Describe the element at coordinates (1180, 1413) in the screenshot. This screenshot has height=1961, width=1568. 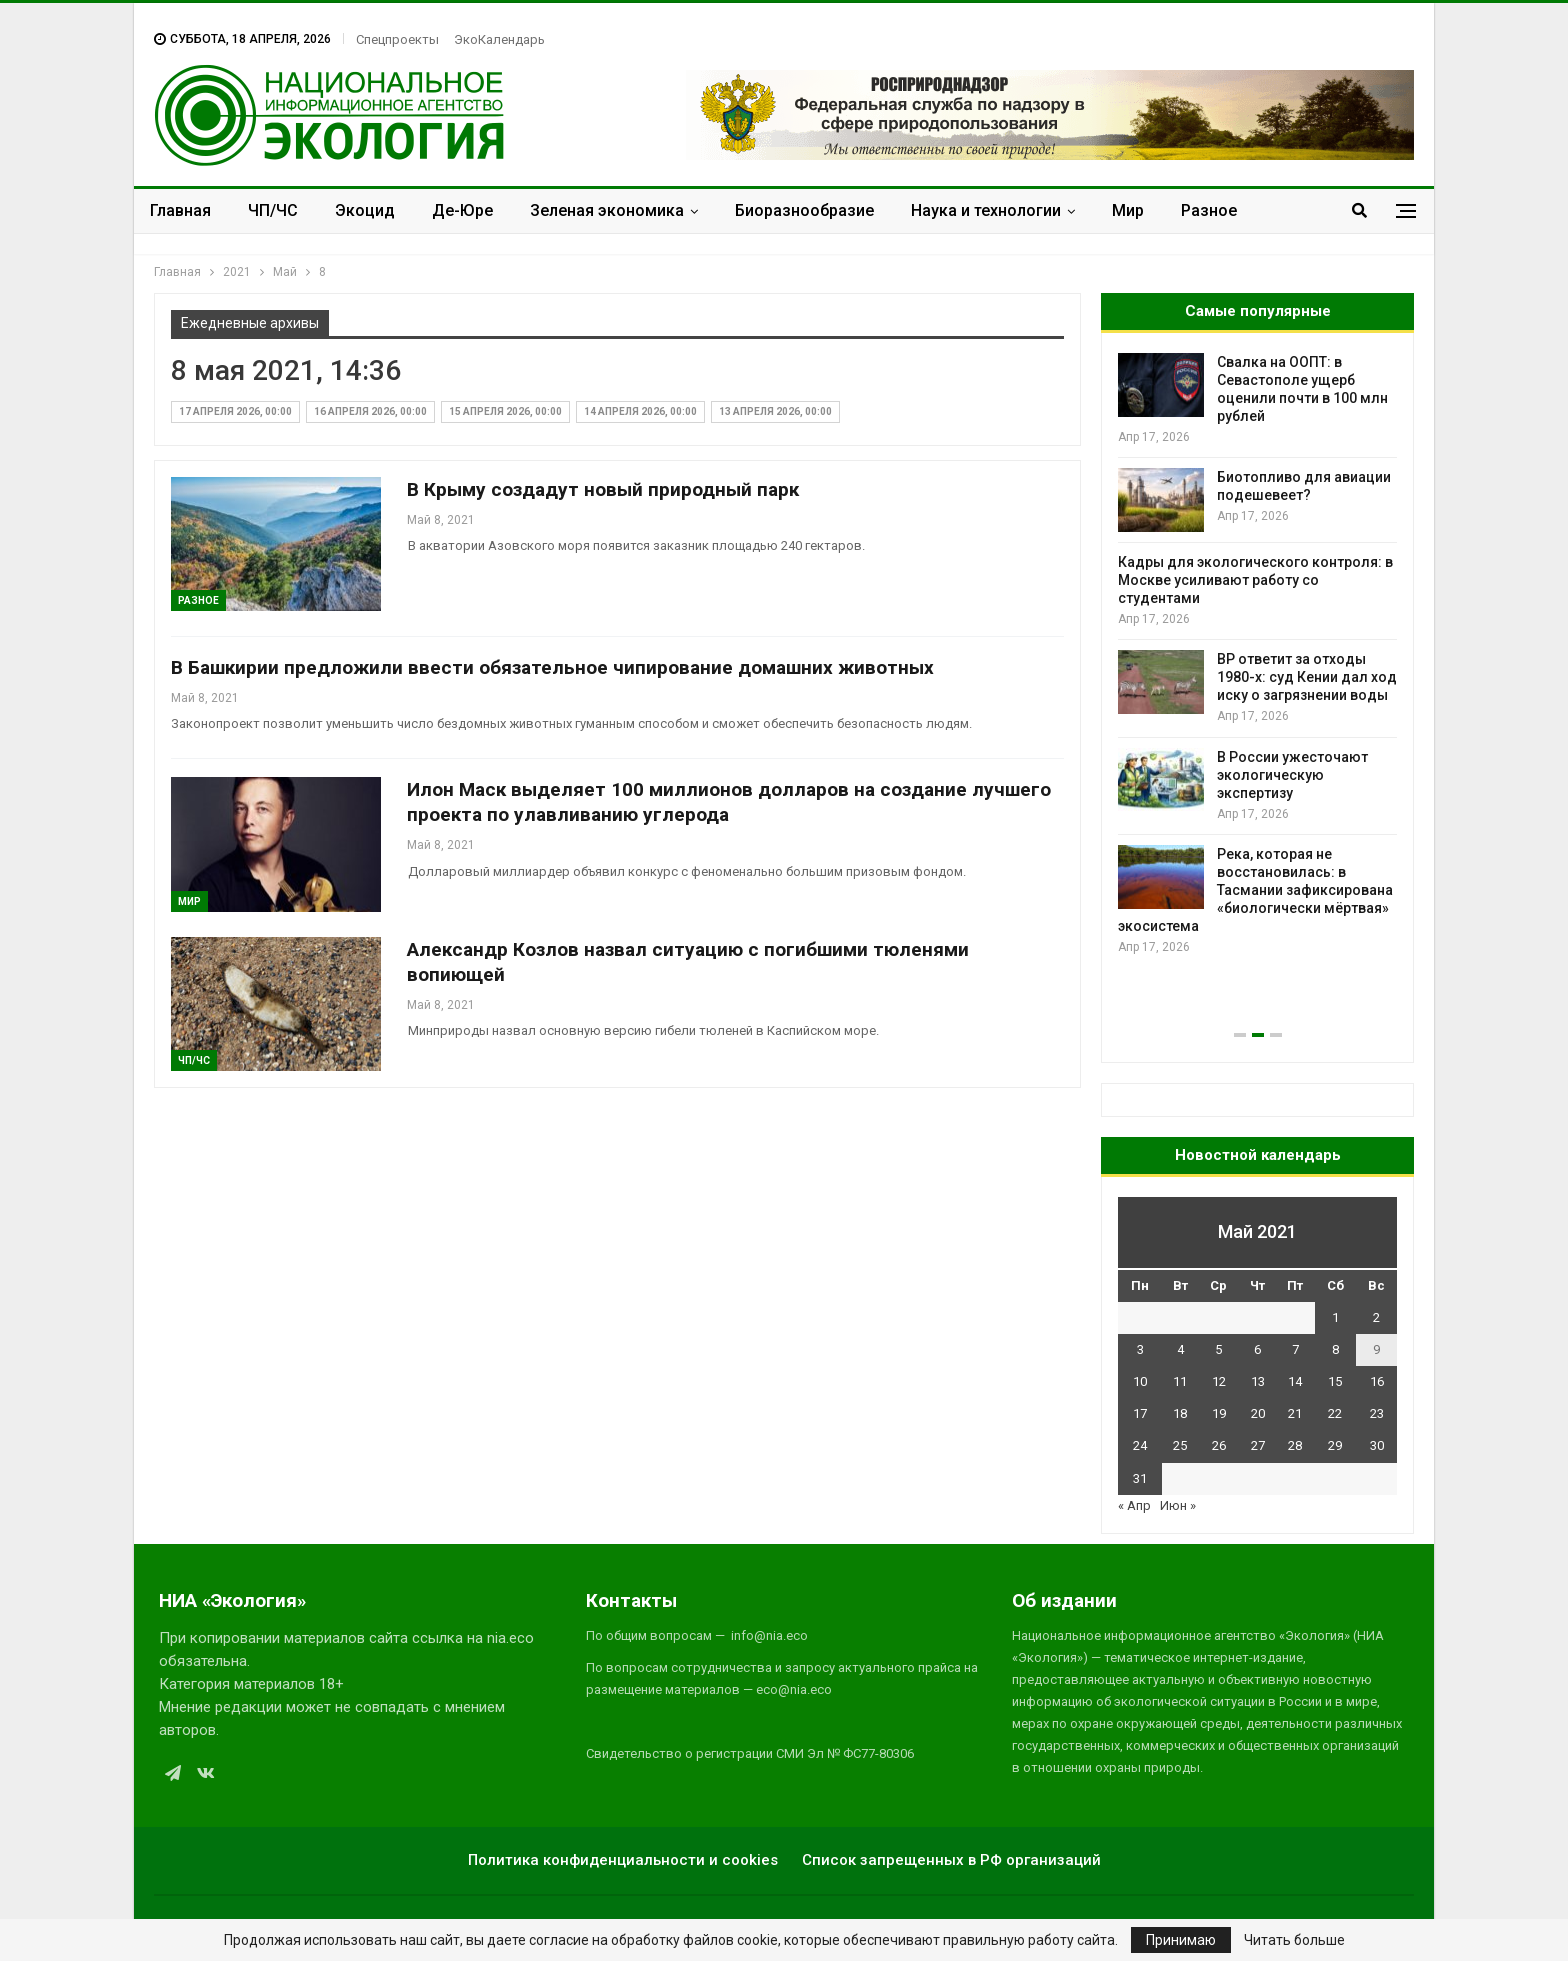
I see `18 [Записи, опубликованные 18.05.2021]` at that location.